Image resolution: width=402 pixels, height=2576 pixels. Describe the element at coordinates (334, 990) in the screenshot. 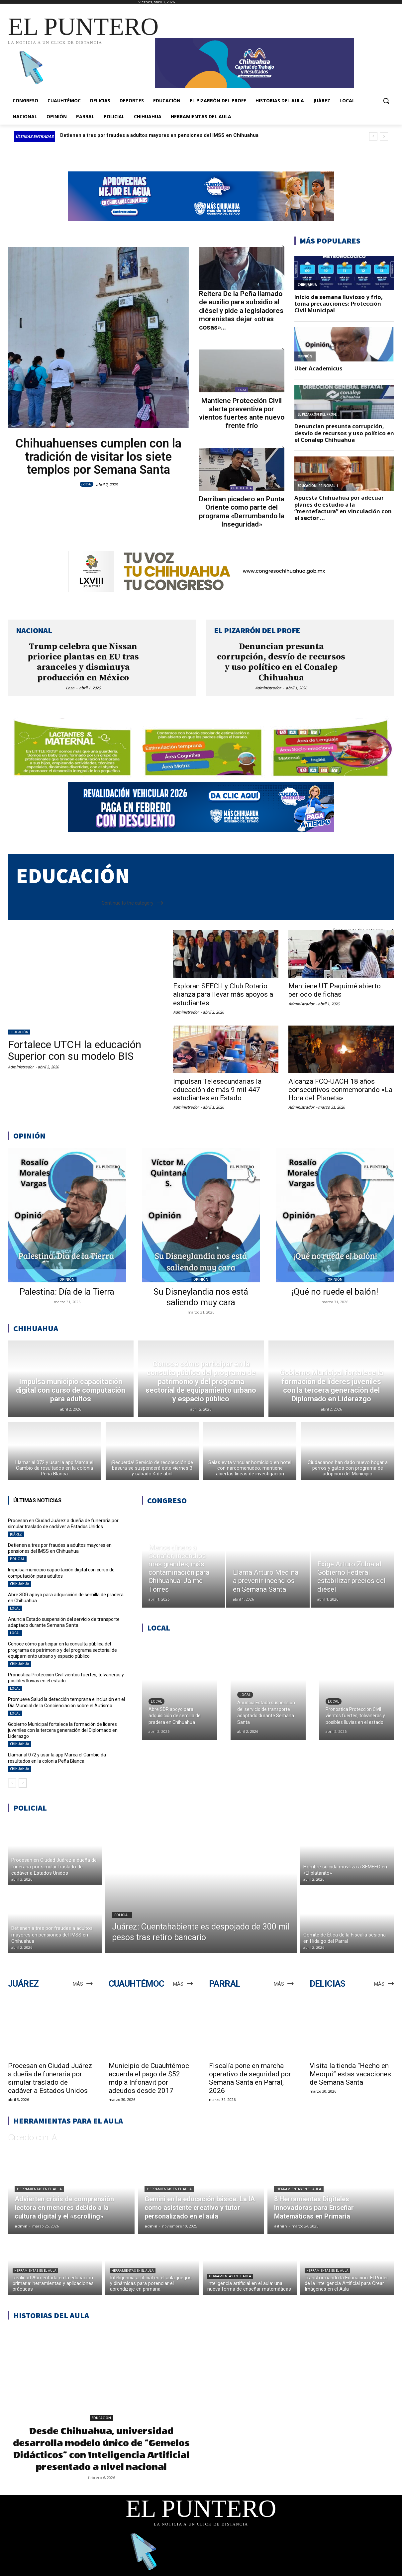

I see `Mantiene UT Paquimé abierto periodo de fichas` at that location.